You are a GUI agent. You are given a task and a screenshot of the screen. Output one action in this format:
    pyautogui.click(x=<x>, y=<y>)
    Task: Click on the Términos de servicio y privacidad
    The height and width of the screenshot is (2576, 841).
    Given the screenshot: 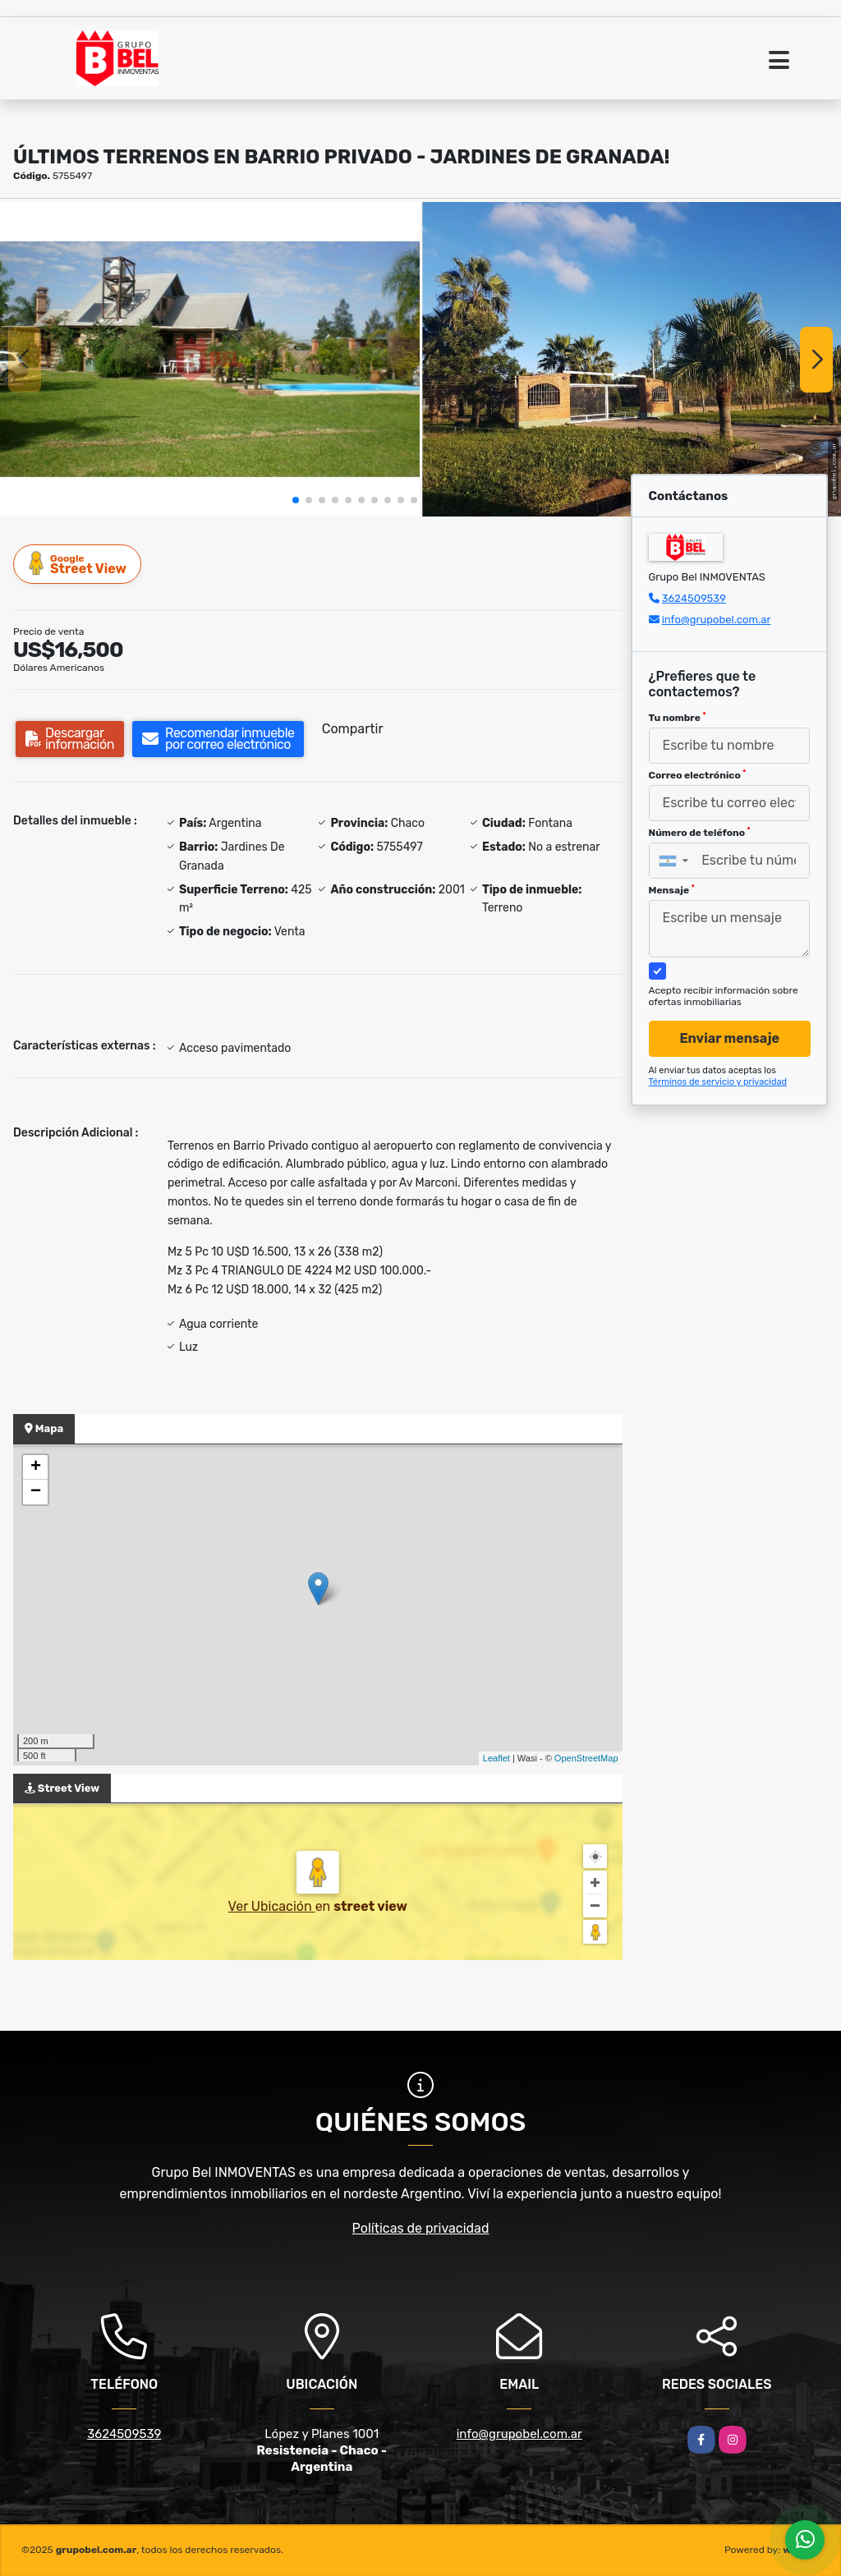 What is the action you would take?
    pyautogui.click(x=718, y=1082)
    